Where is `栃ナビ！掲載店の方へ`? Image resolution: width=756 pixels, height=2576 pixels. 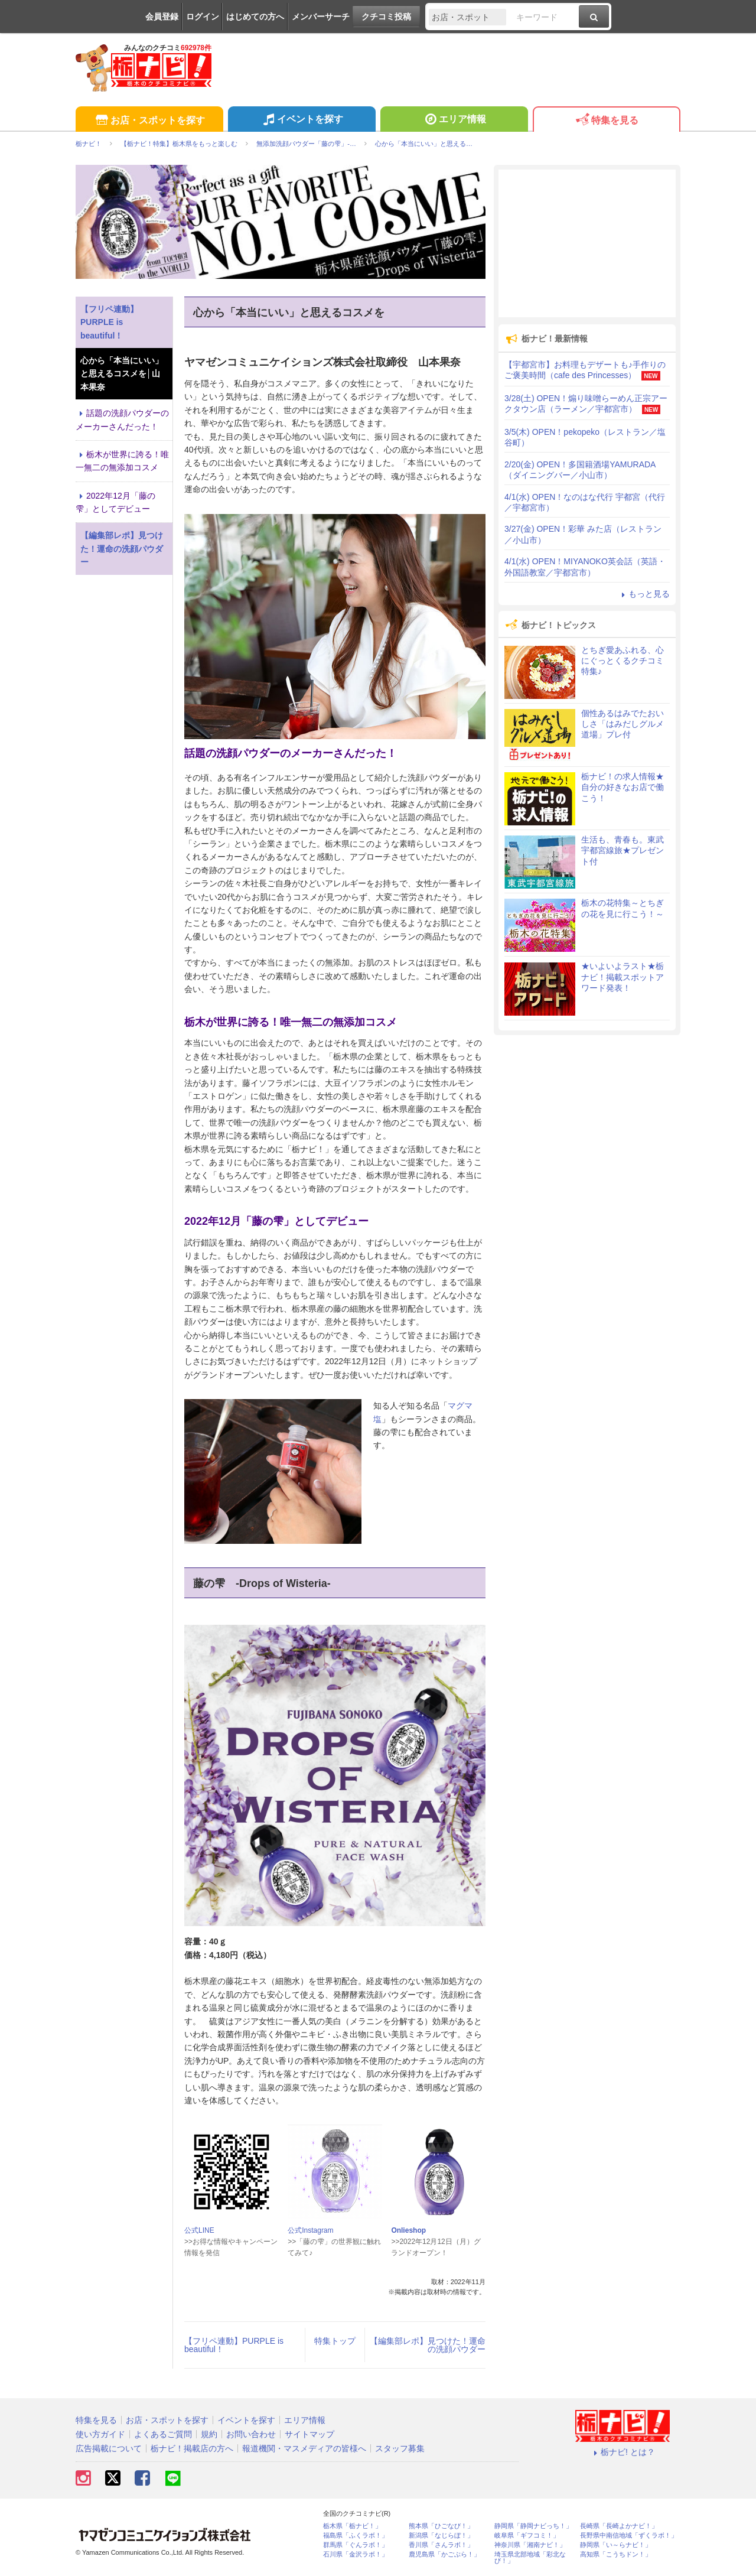 栃ナビ！掲載店の方へ is located at coordinates (192, 2448).